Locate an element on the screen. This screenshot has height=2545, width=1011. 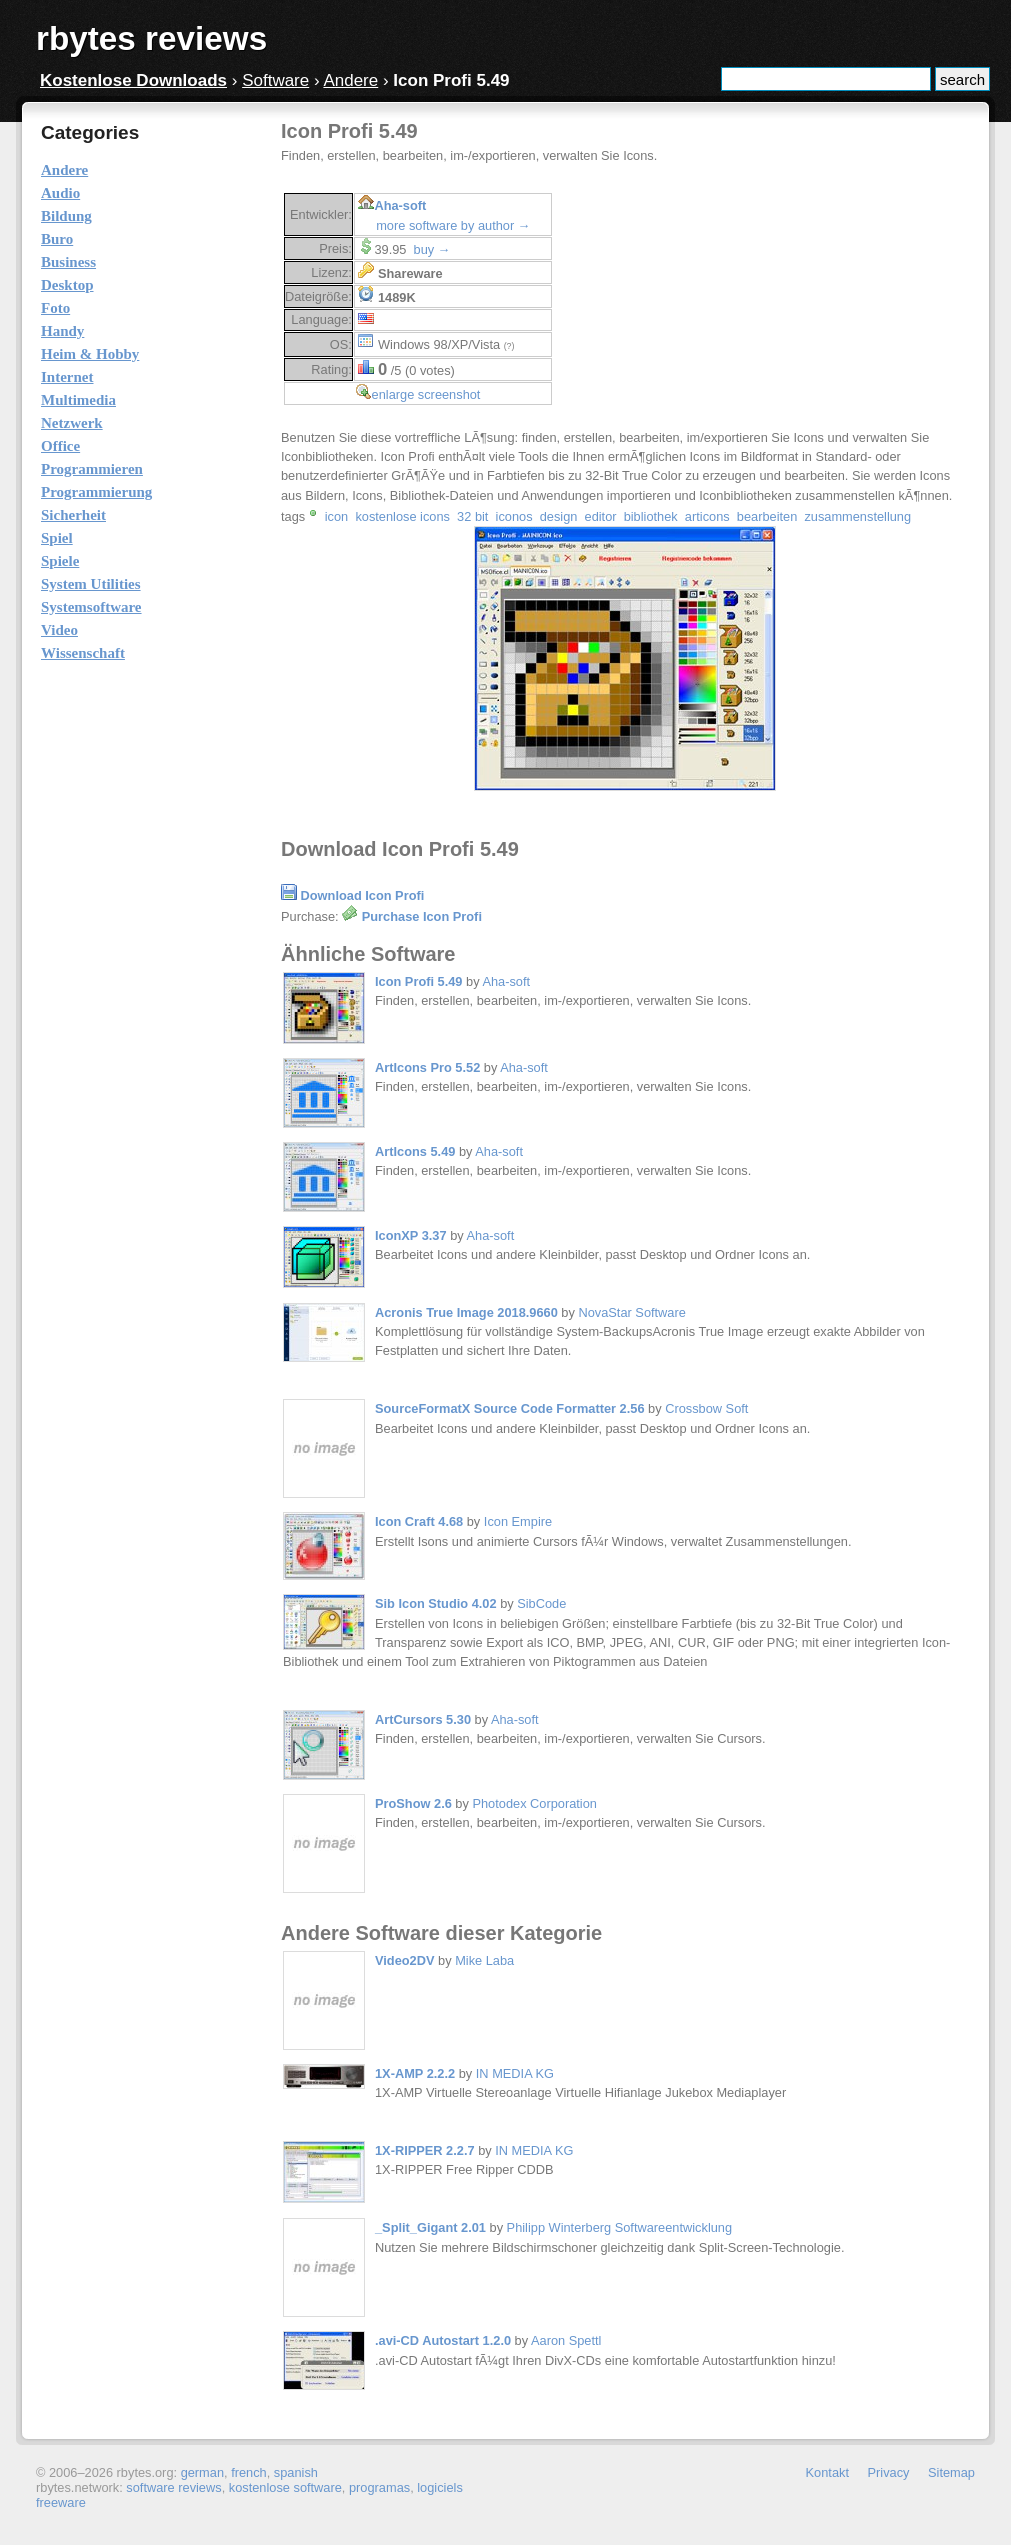
Handy is located at coordinates (62, 331).